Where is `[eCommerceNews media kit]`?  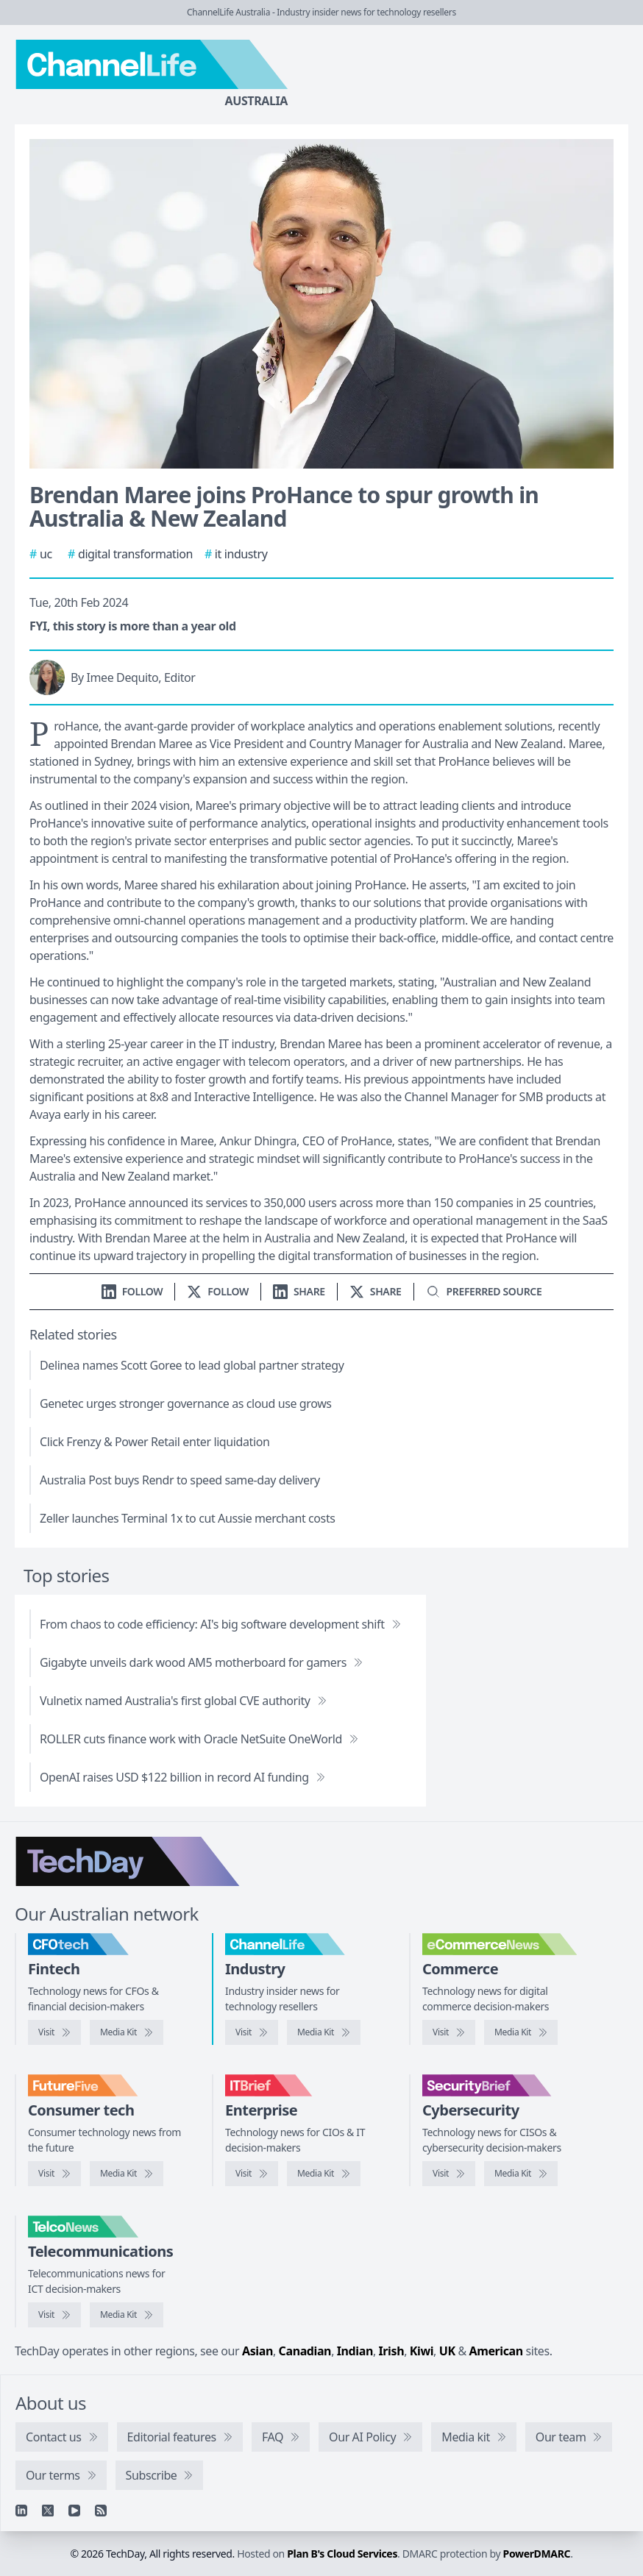
[eCommerceNews media kit] is located at coordinates (521, 2032).